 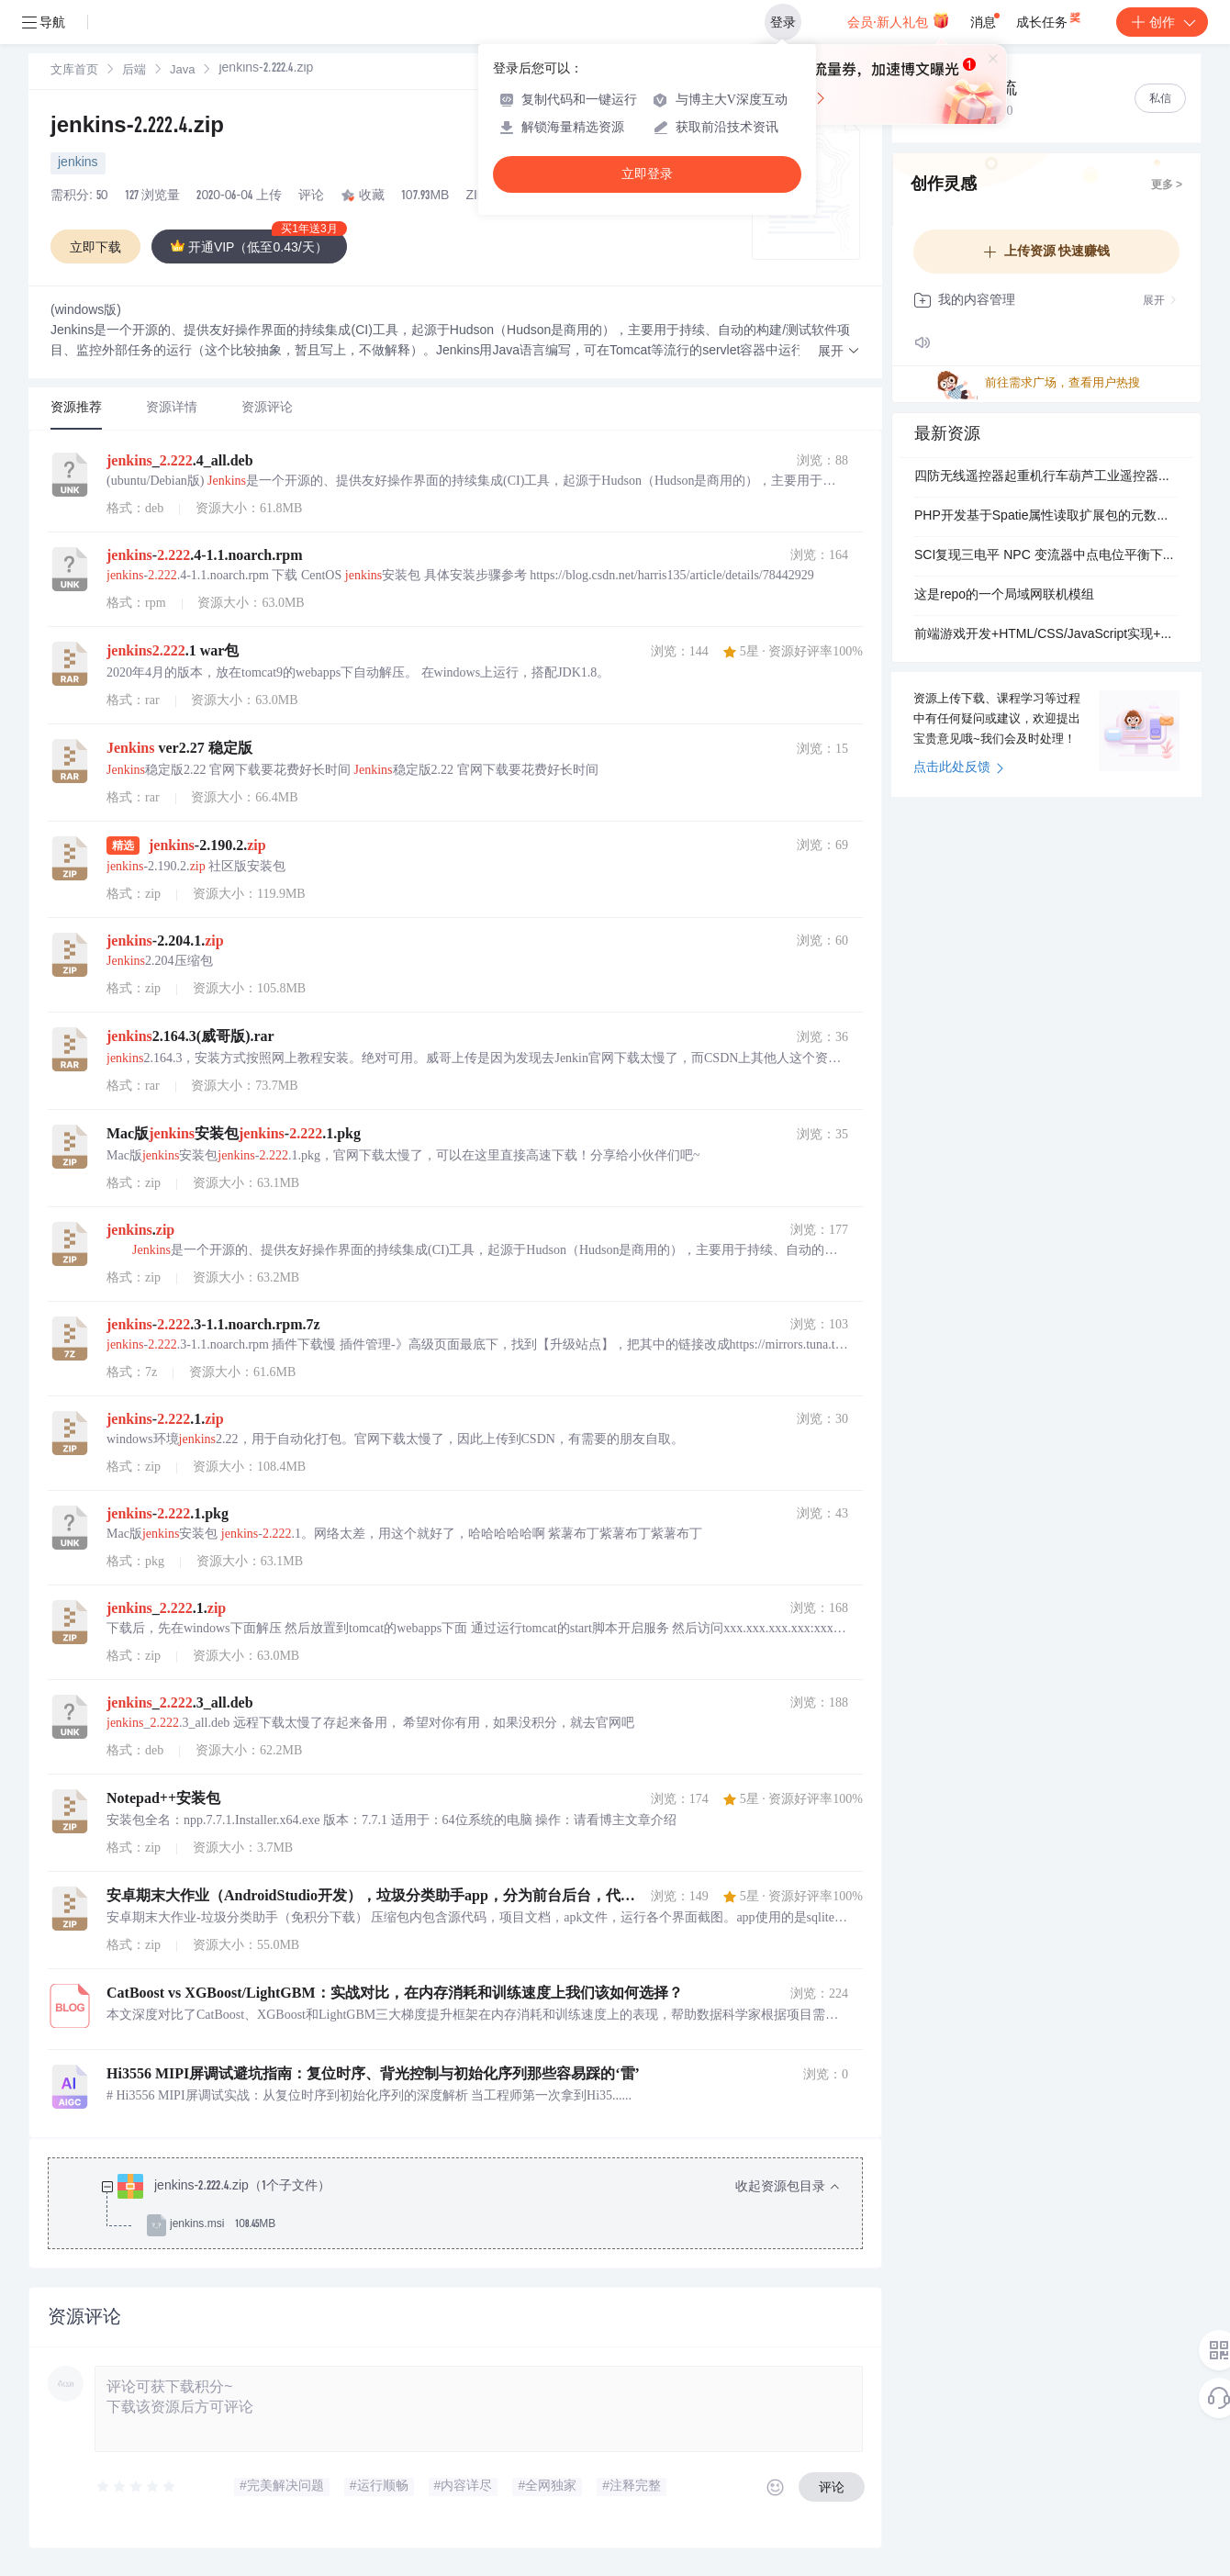 I want to click on [treeitem], so click(x=470, y=2206).